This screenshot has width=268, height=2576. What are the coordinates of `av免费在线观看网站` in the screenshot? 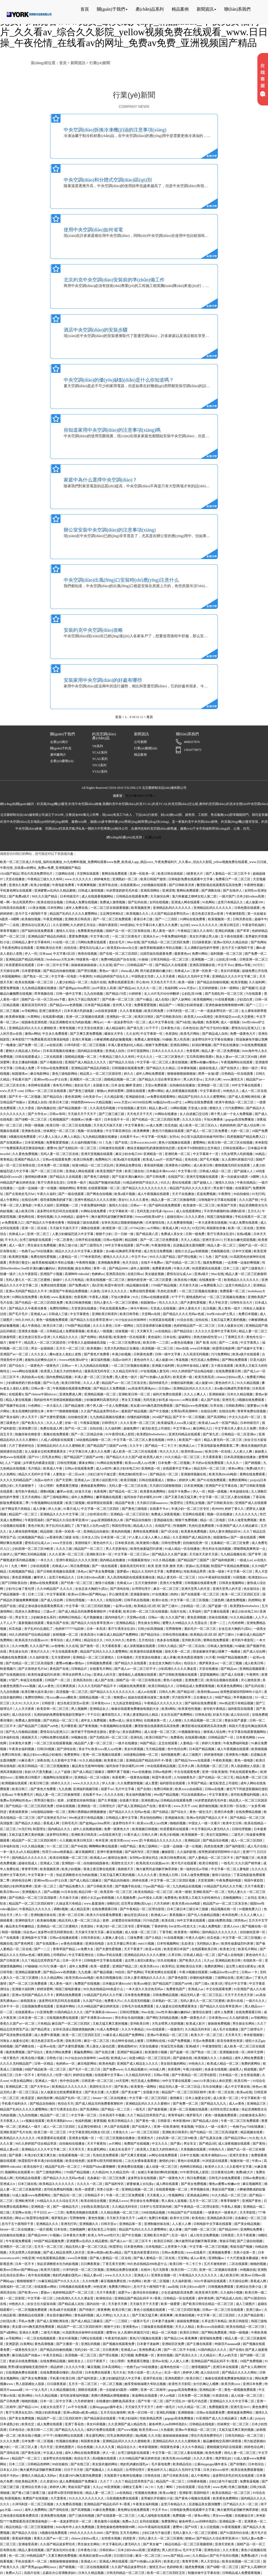 It's located at (161, 1097).